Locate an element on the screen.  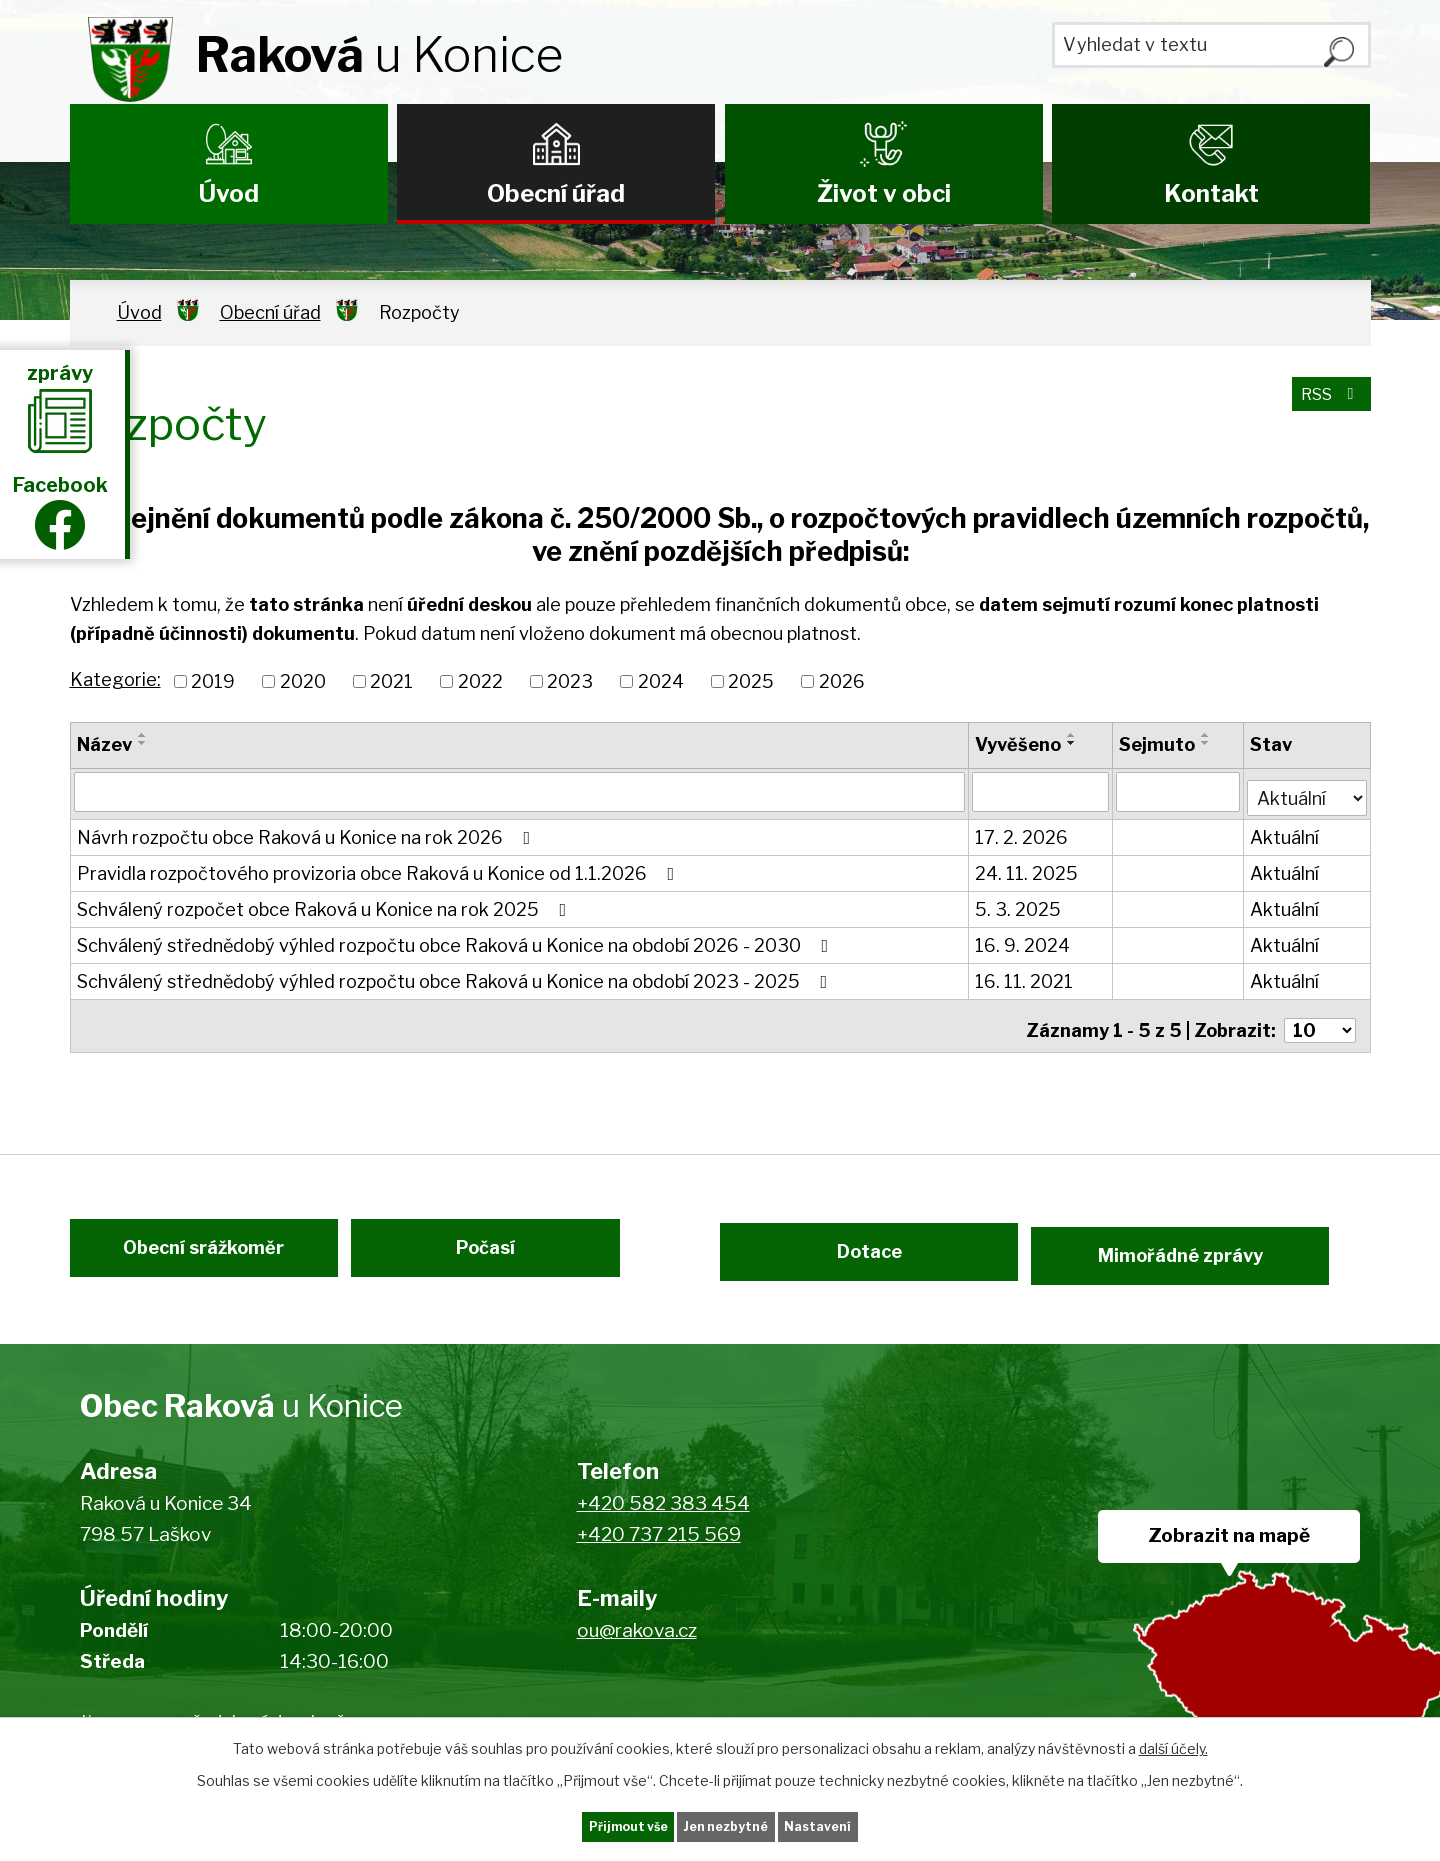
RSS is located at coordinates (1325, 405).